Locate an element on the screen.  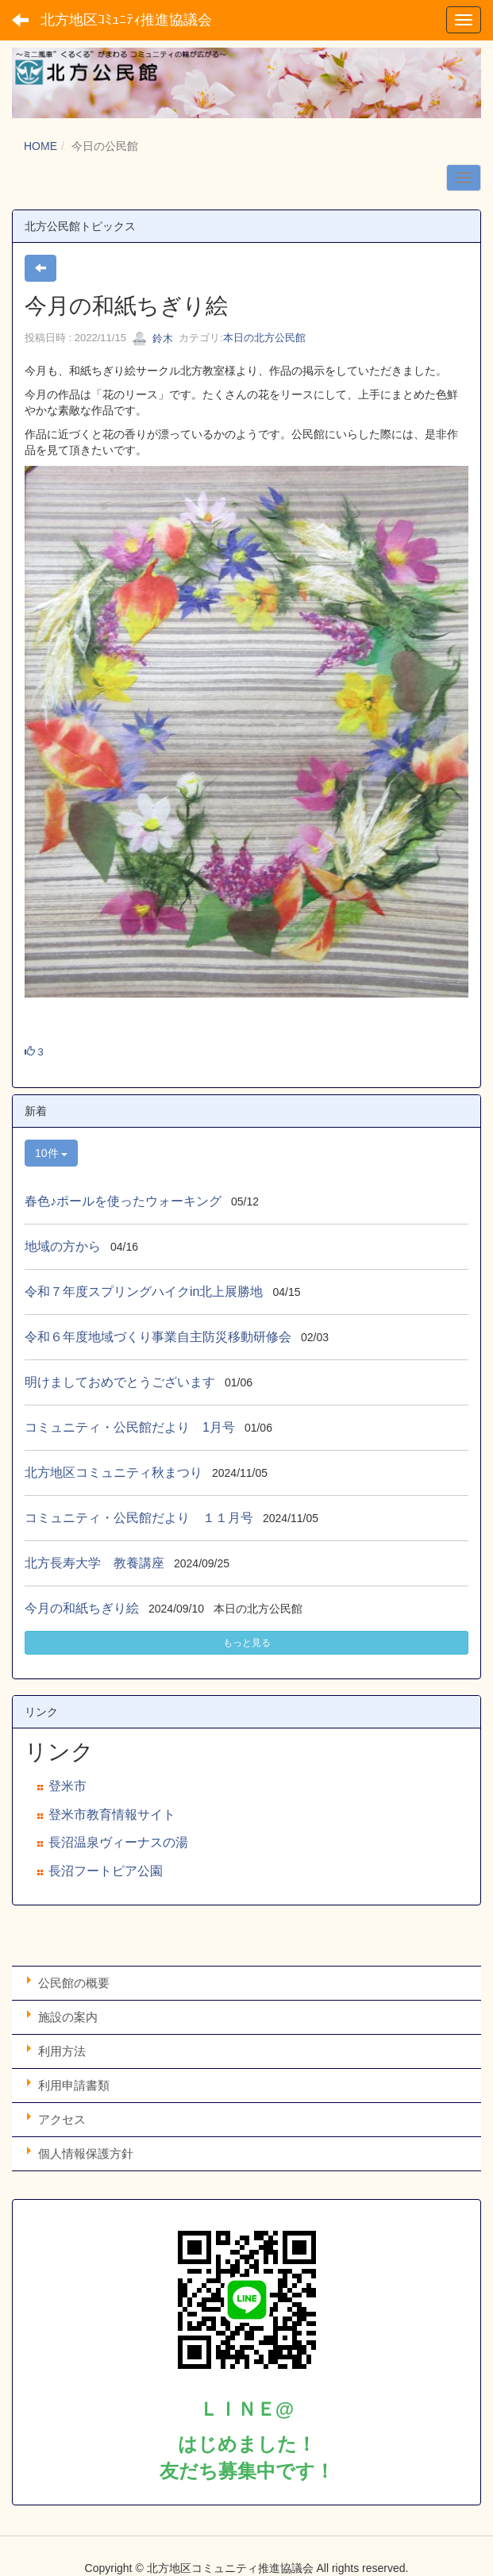
長沼フートピア公園 is located at coordinates (105, 1871).